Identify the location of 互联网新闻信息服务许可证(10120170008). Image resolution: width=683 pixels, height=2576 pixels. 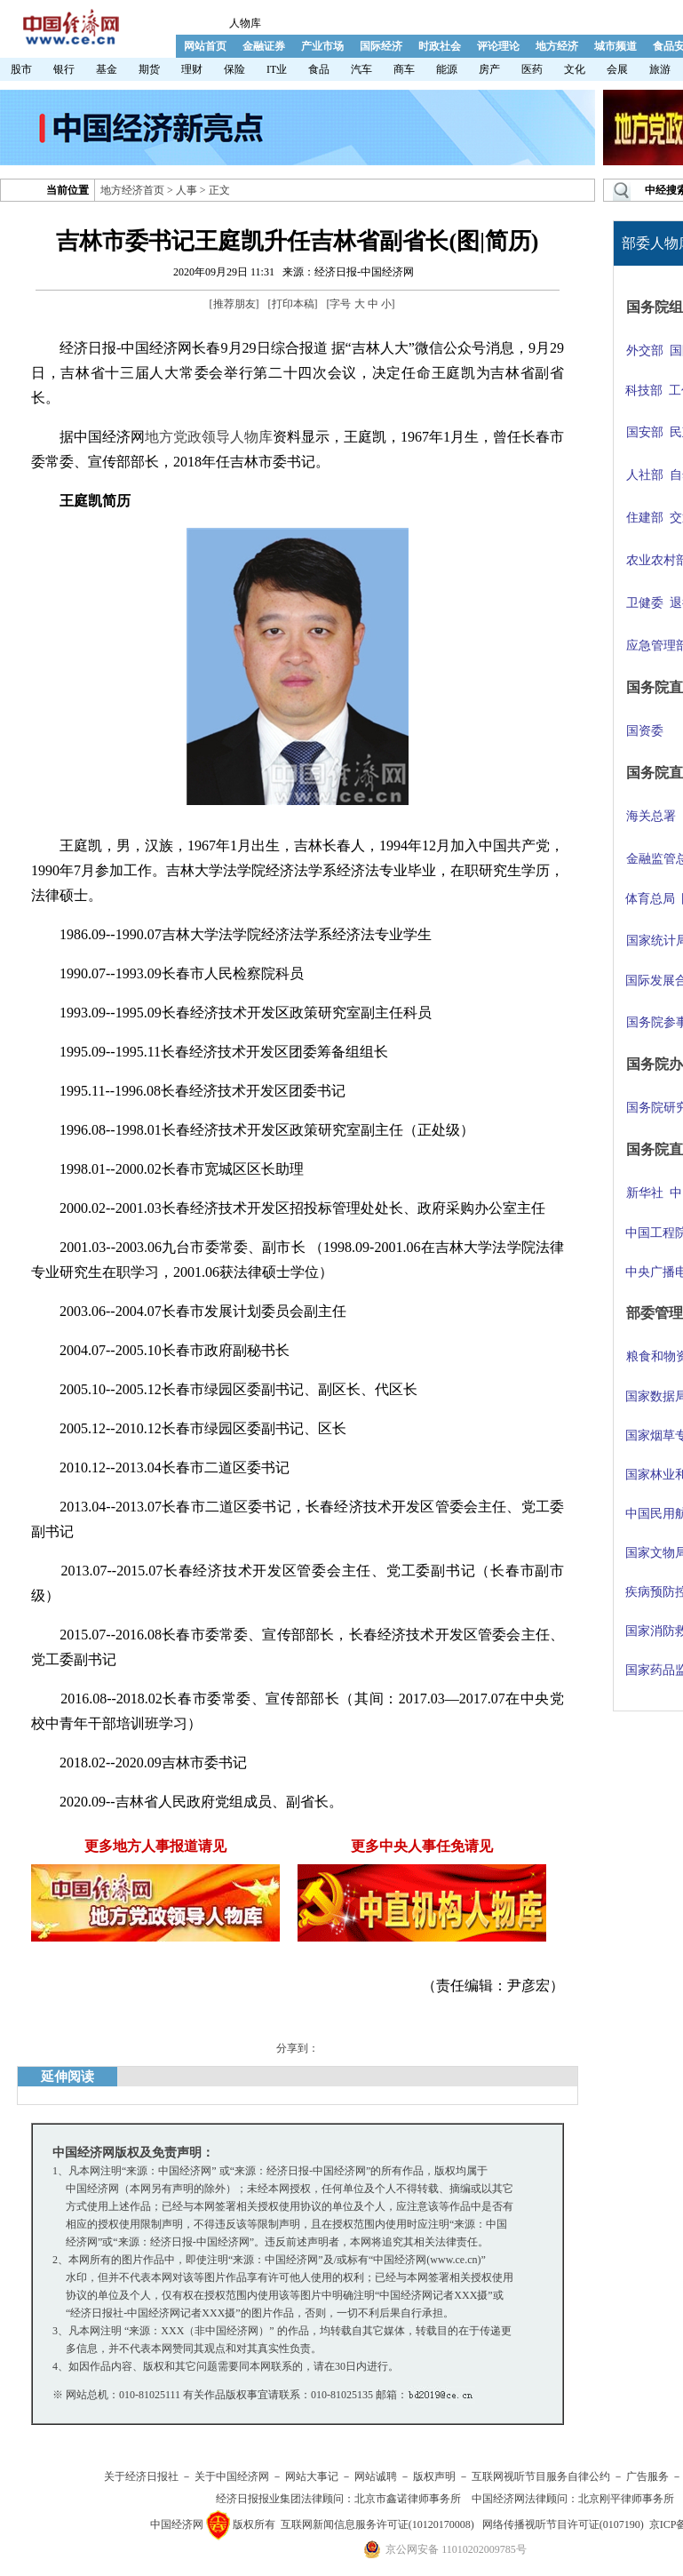
(377, 2524).